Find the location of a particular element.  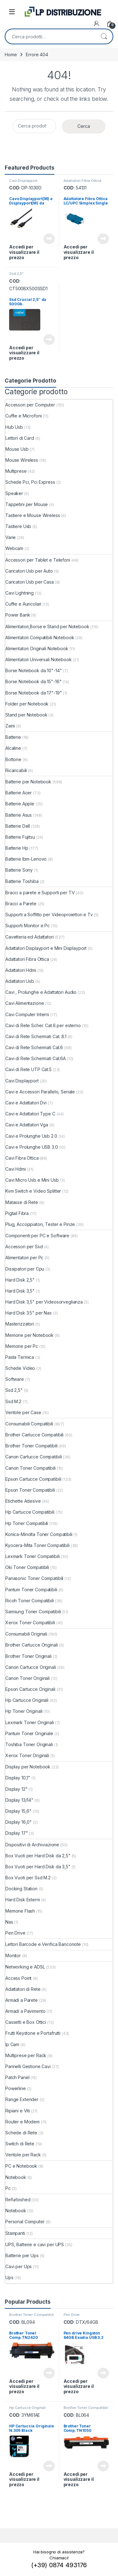

Multiprese is located at coordinates (16, 471).